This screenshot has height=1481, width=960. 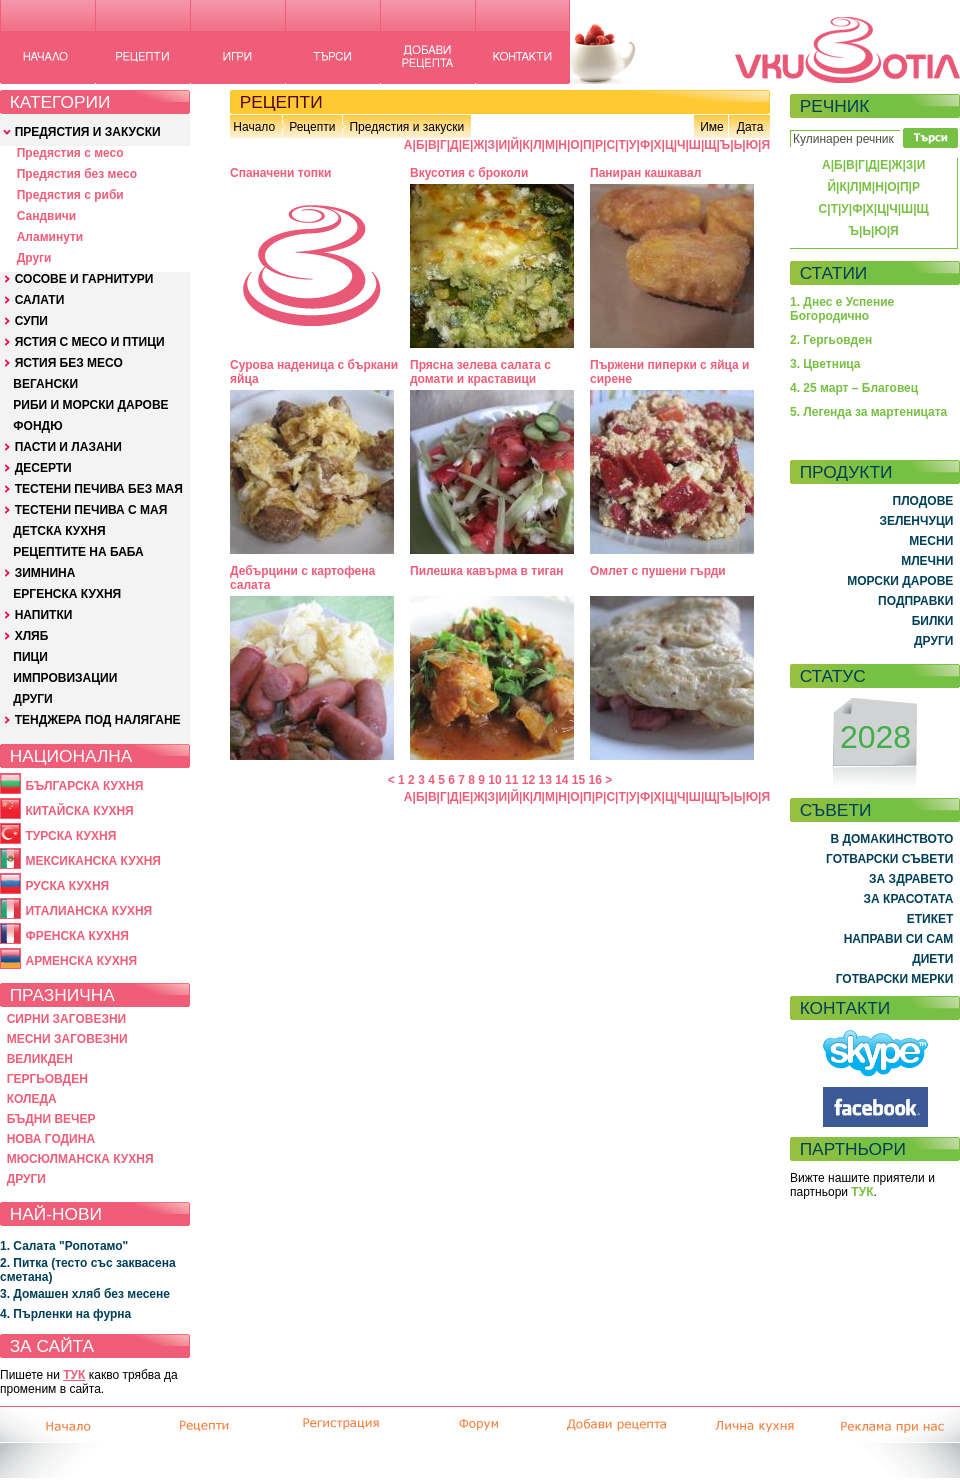 What do you see at coordinates (658, 571) in the screenshot?
I see `Омлет с пушени гърди` at bounding box center [658, 571].